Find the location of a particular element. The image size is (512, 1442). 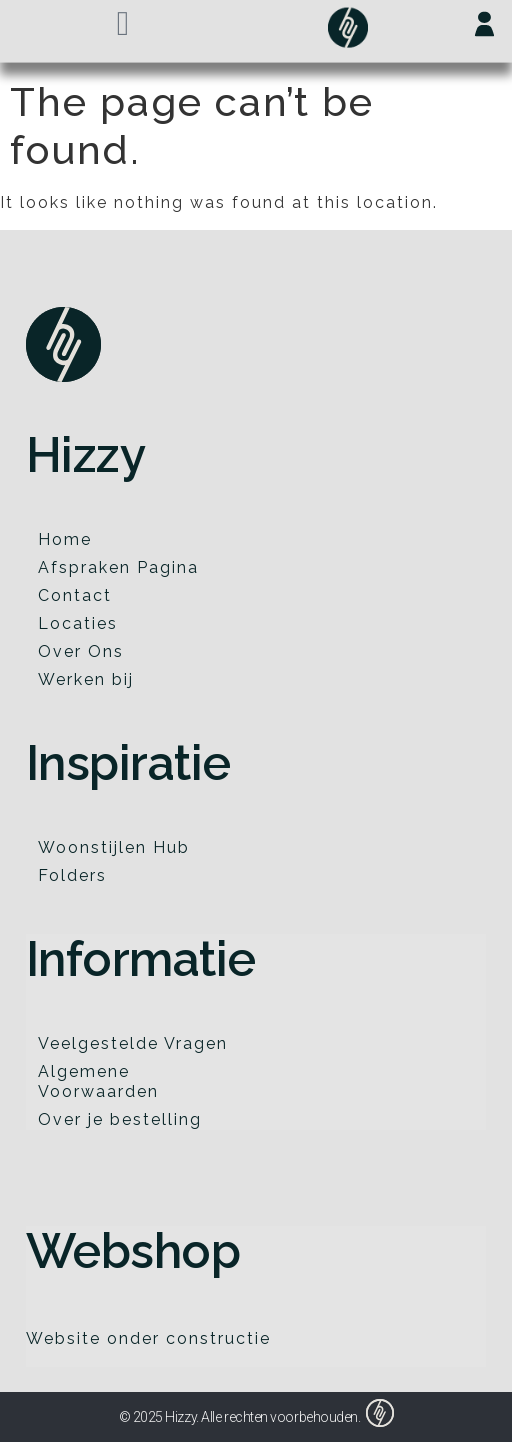

Veelgestelde Vragen is located at coordinates (133, 1043).